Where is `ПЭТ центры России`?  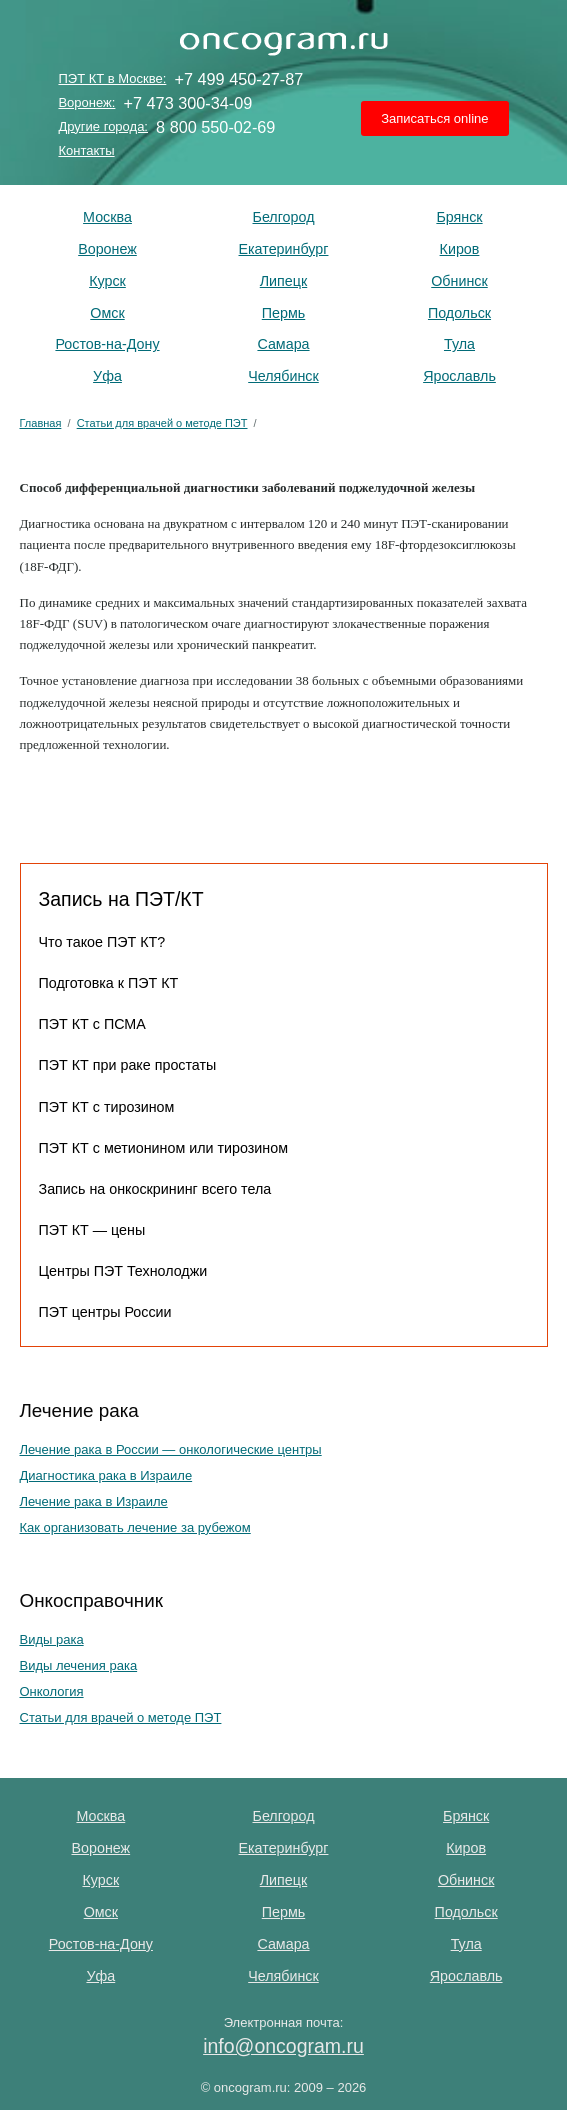 ПЭТ центры России is located at coordinates (105, 1312).